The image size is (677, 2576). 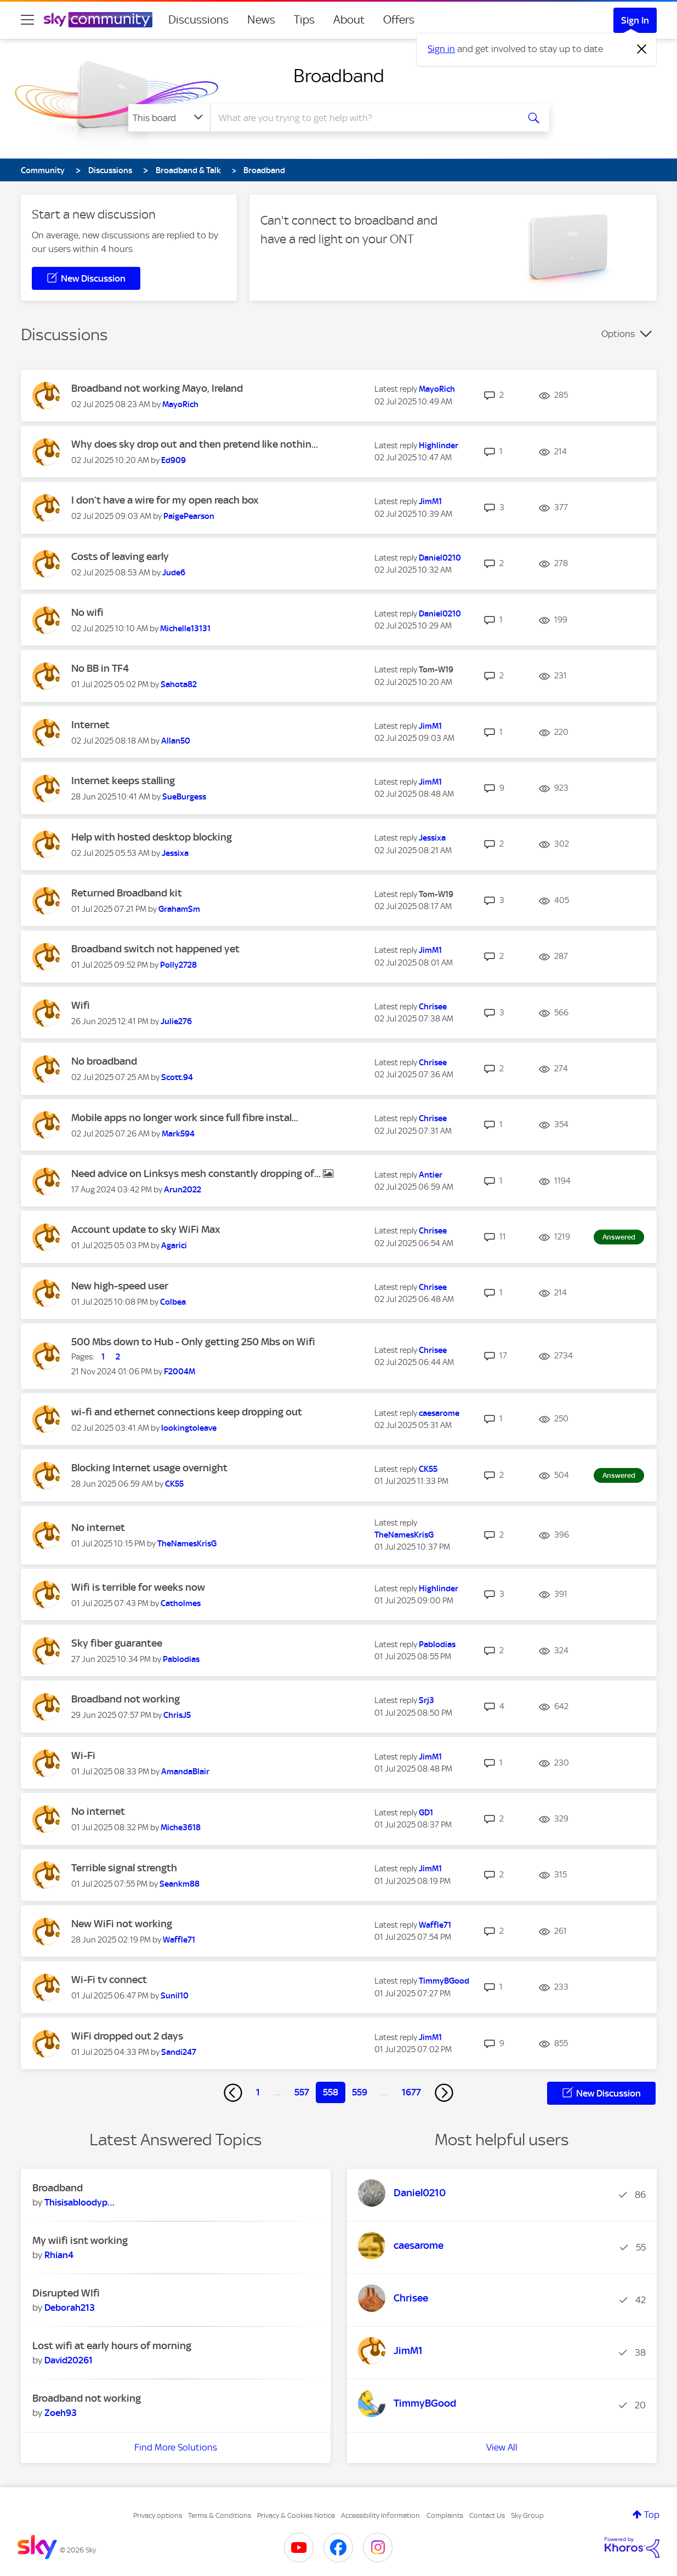 What do you see at coordinates (173, 460) in the screenshot?
I see `[View Profile of Ed909]` at bounding box center [173, 460].